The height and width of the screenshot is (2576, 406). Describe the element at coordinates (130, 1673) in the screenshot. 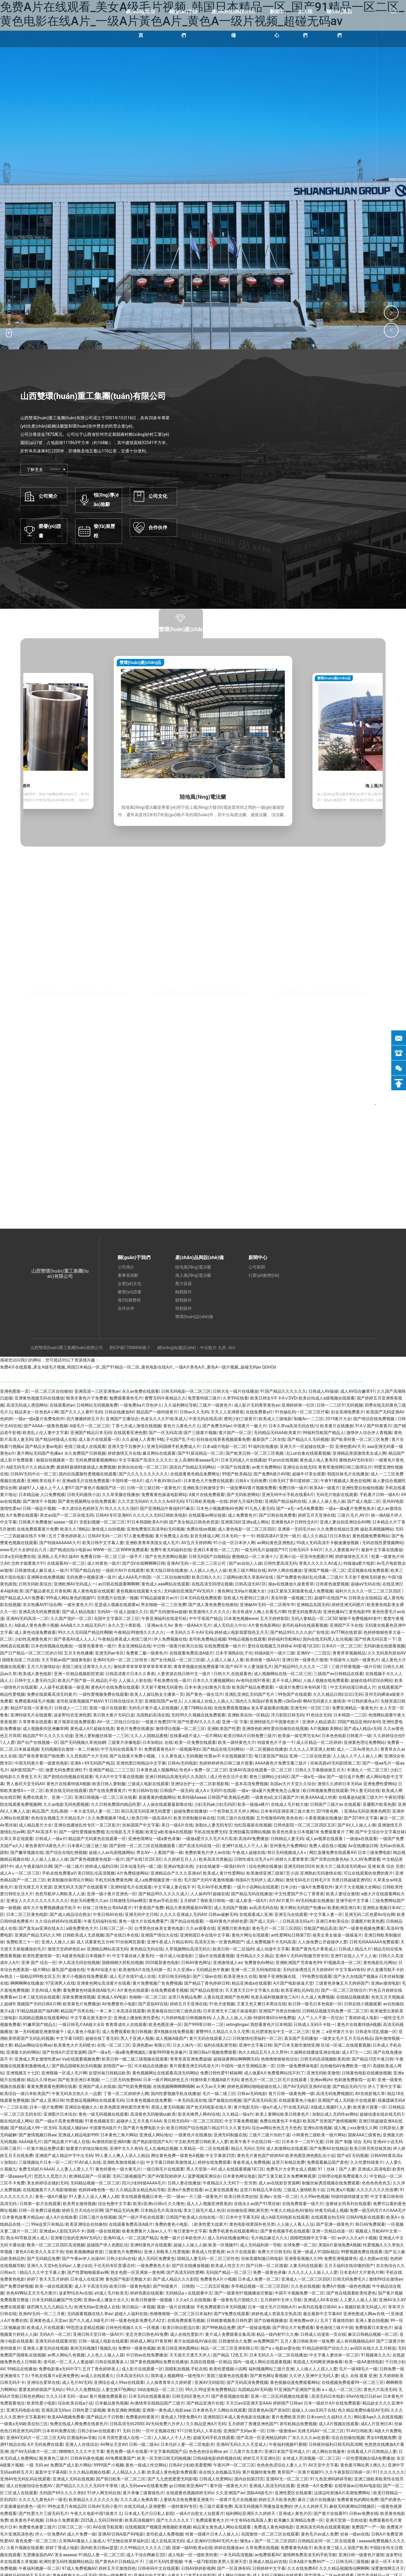

I see `日韩高清黄片日本久久香蕉` at that location.